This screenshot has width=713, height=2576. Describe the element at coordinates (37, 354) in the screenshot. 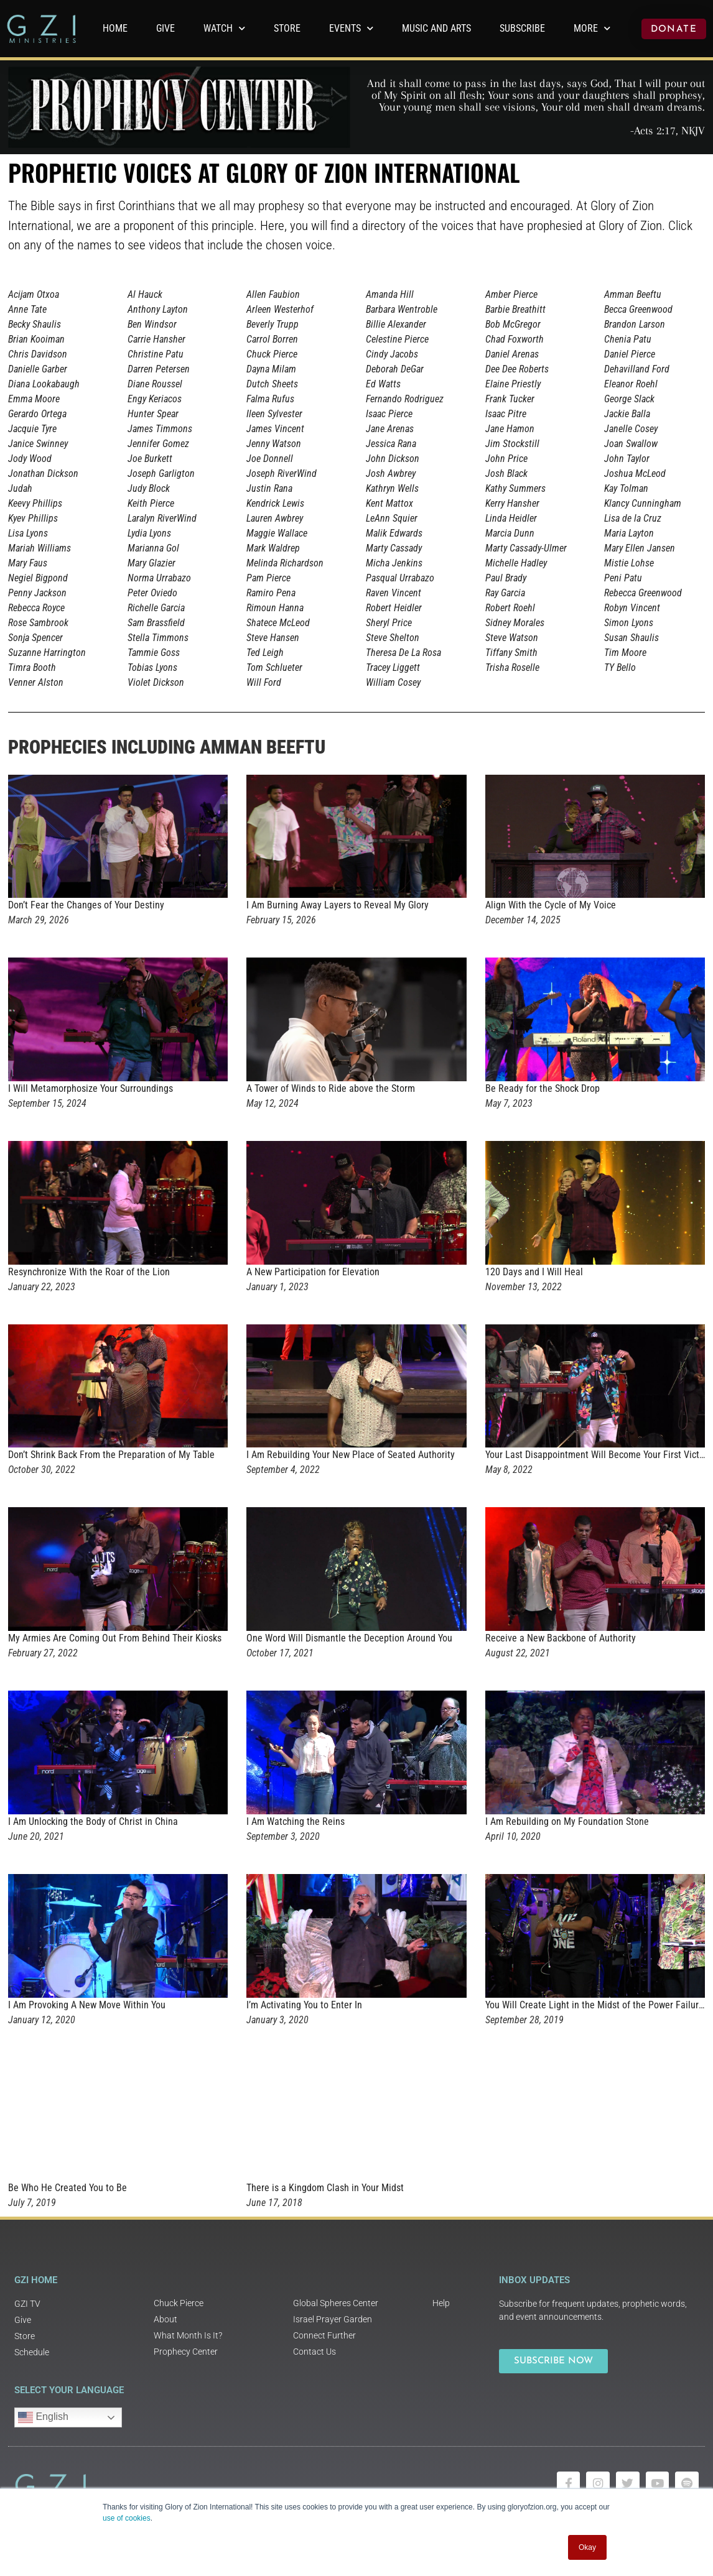

I see `Chris Davidson` at that location.